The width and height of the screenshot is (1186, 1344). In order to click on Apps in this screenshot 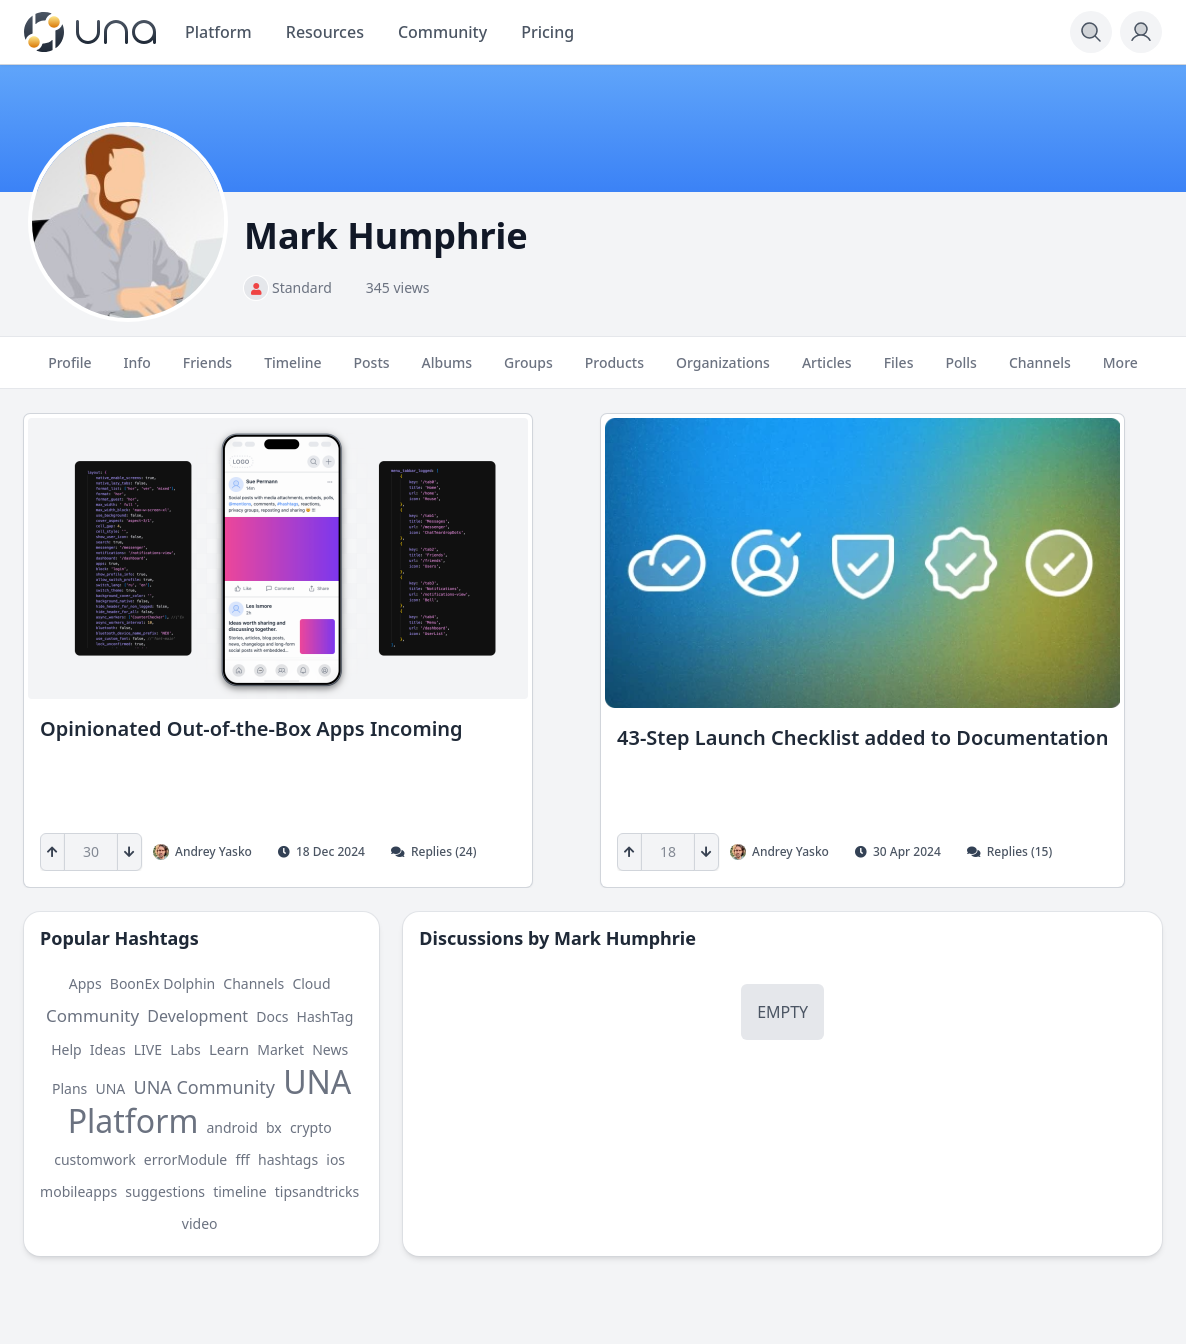, I will do `click(85, 983)`.